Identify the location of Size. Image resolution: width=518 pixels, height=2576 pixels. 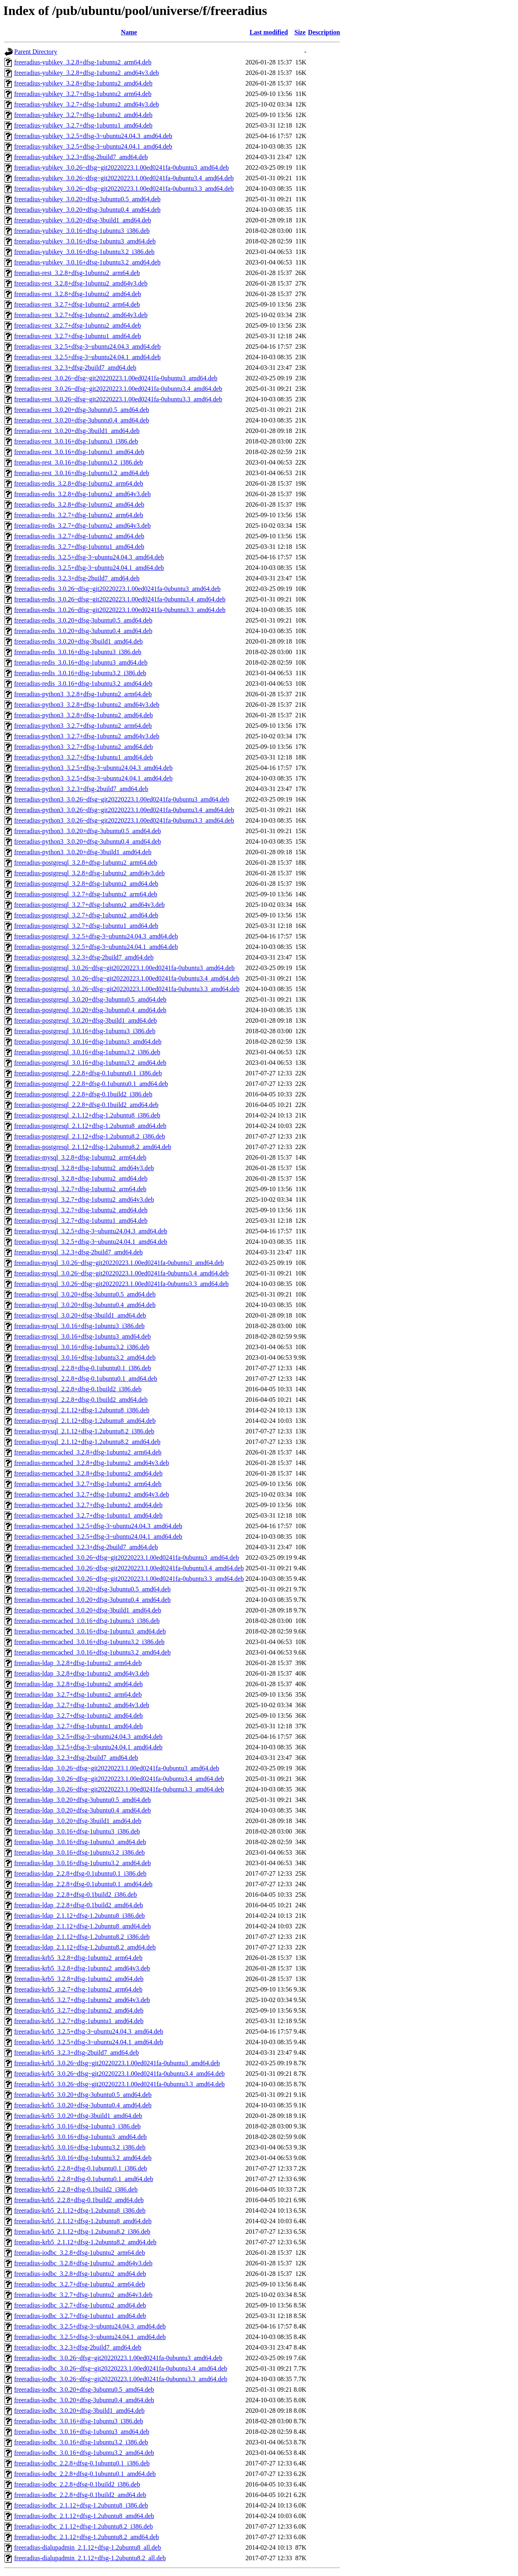
(300, 32).